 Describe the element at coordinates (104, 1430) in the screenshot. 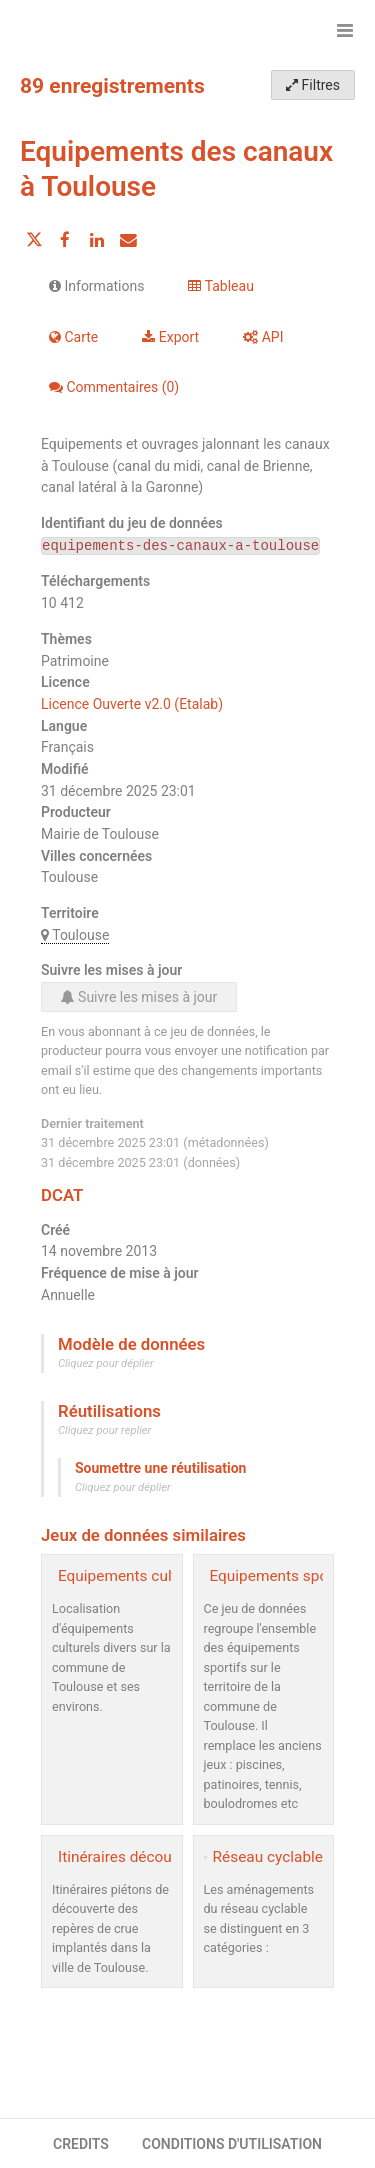

I see `Cliquez pour replier [button]` at that location.